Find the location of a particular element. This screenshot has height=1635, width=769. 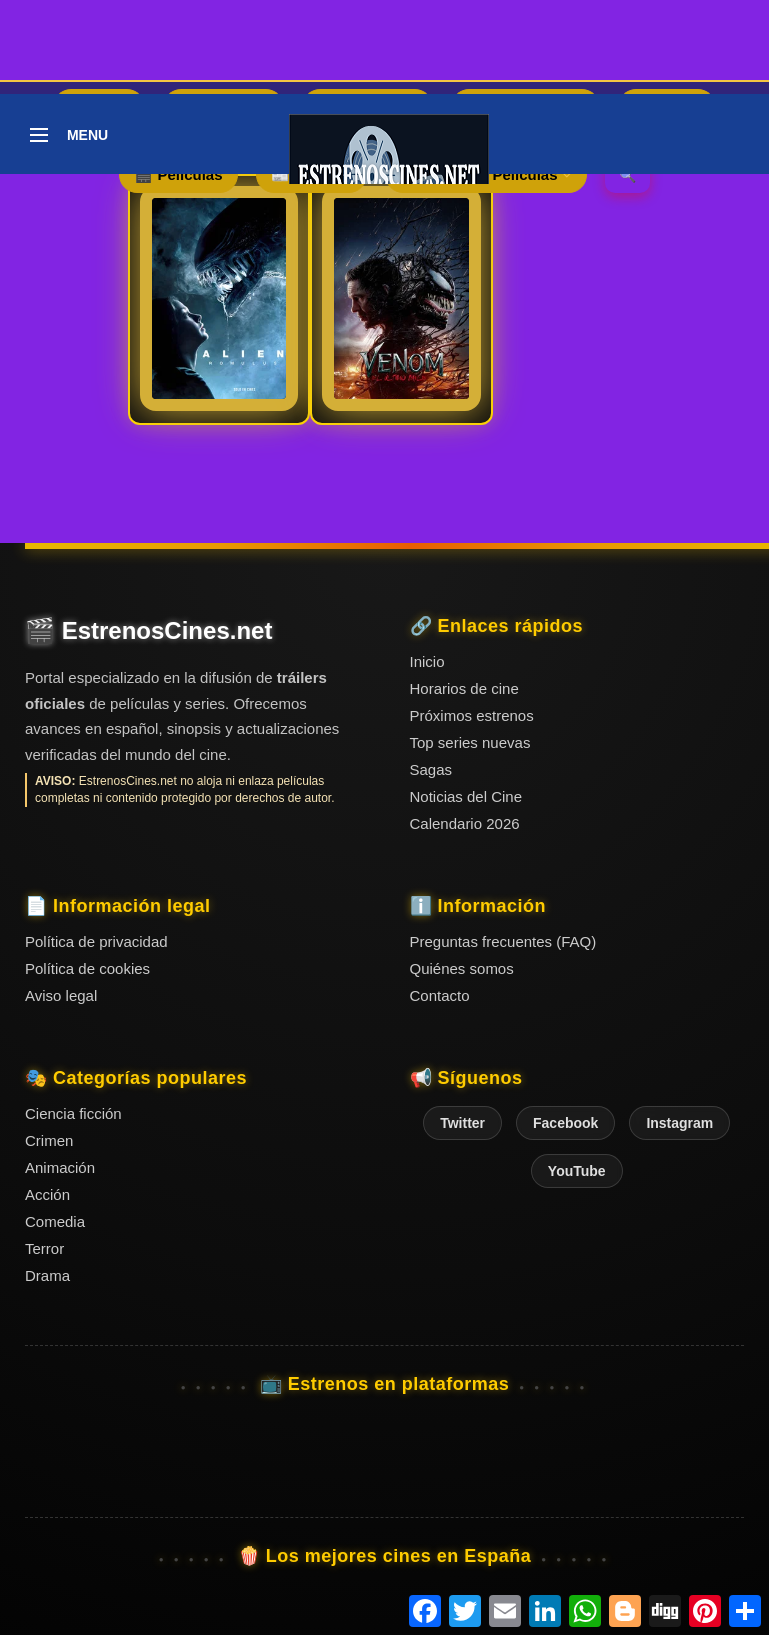

Comedia is located at coordinates (55, 1221).